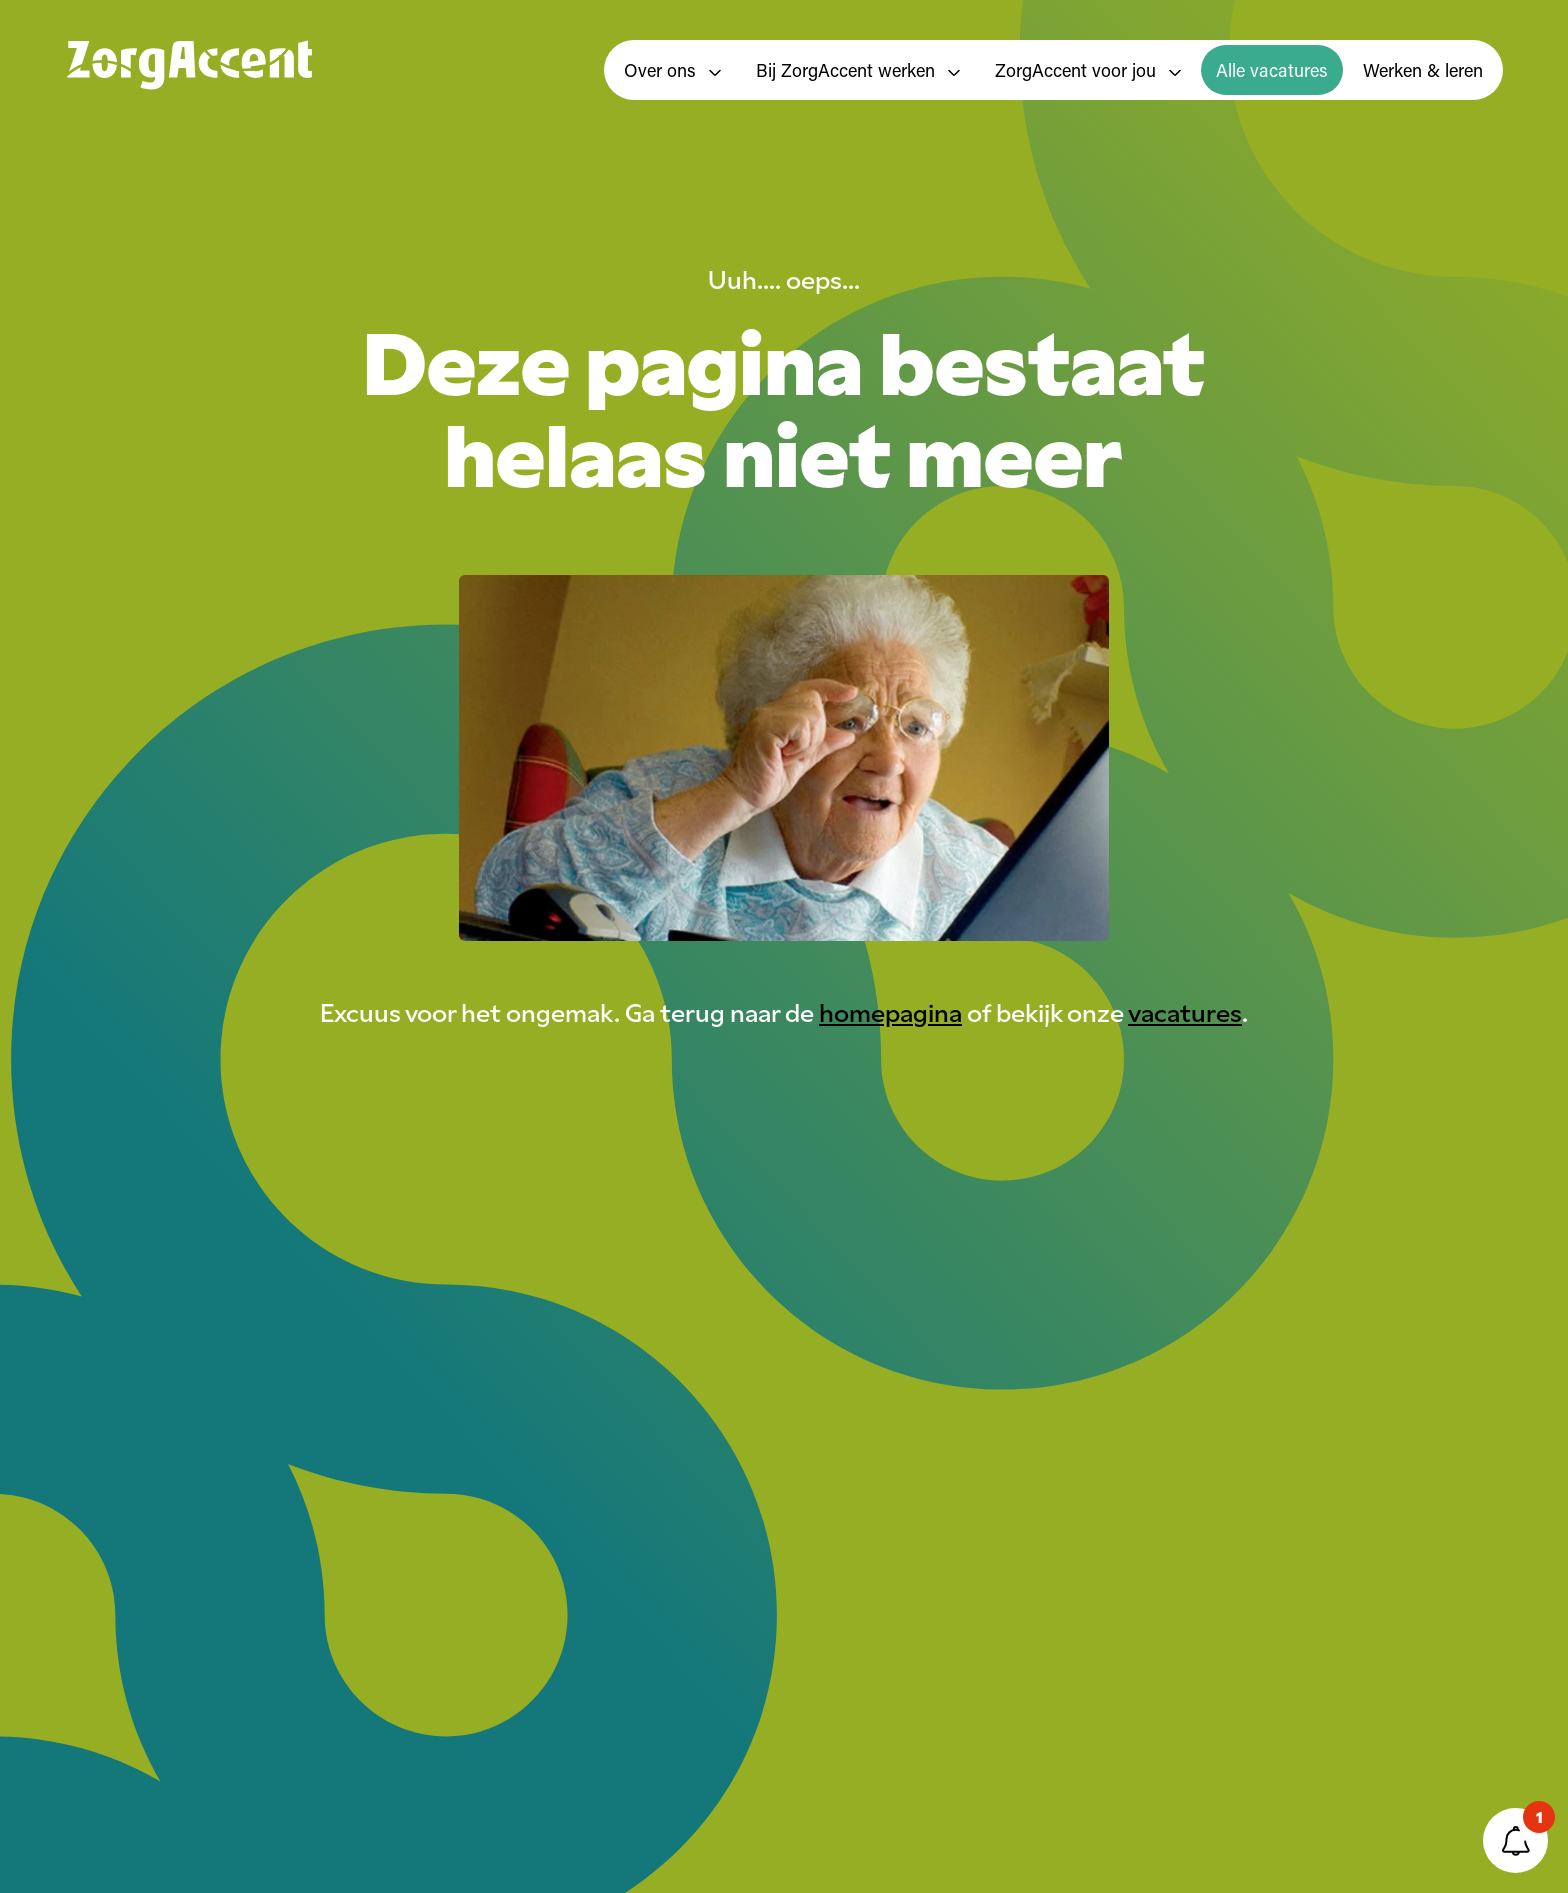 The image size is (1568, 1893). What do you see at coordinates (1088, 70) in the screenshot?
I see `ZorgAccent voor jou` at bounding box center [1088, 70].